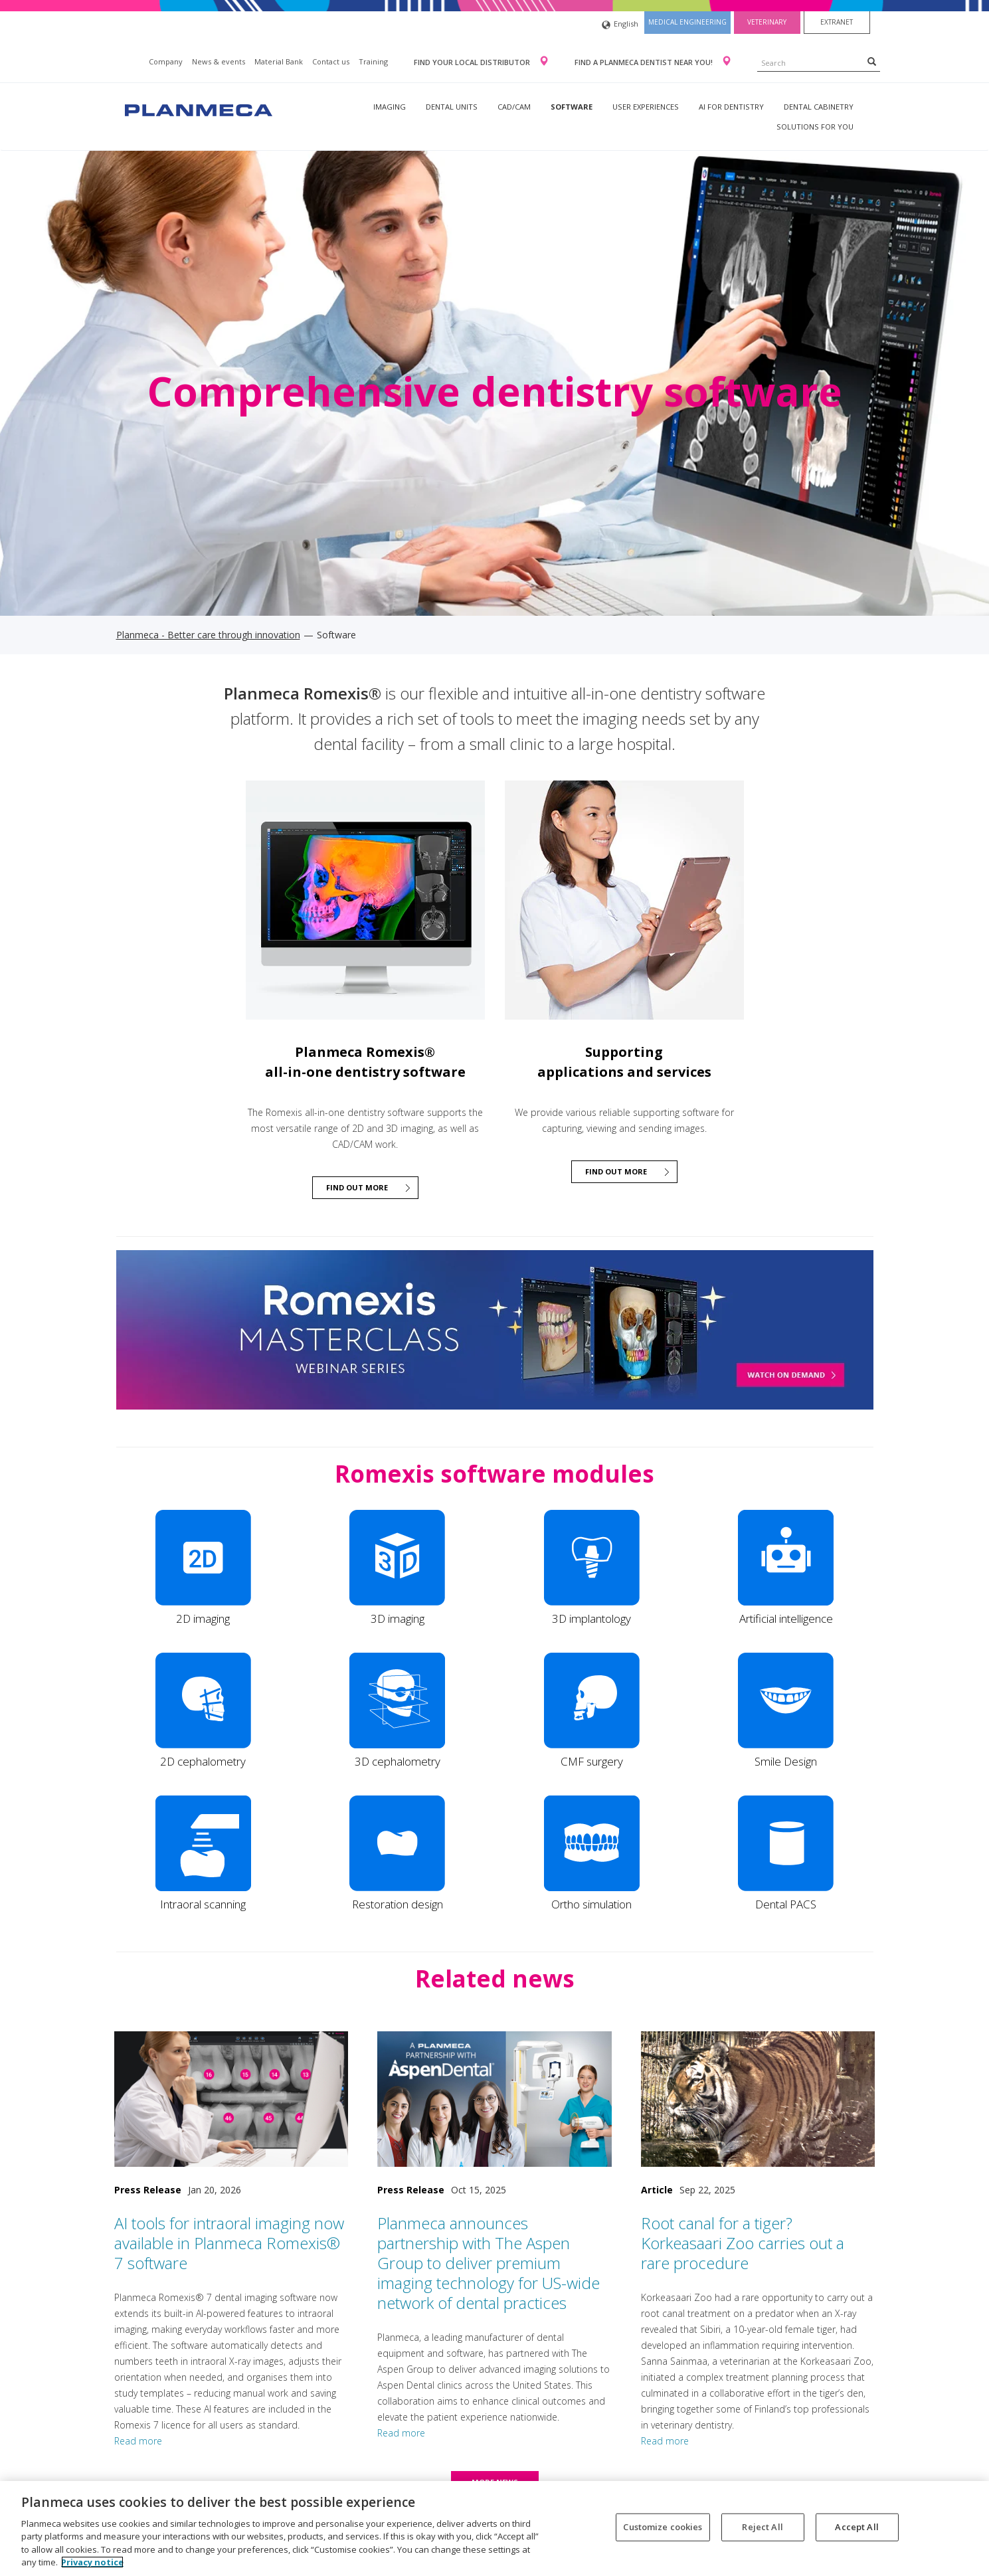 The height and width of the screenshot is (2576, 989). What do you see at coordinates (766, 22) in the screenshot?
I see `Veterinary` at bounding box center [766, 22].